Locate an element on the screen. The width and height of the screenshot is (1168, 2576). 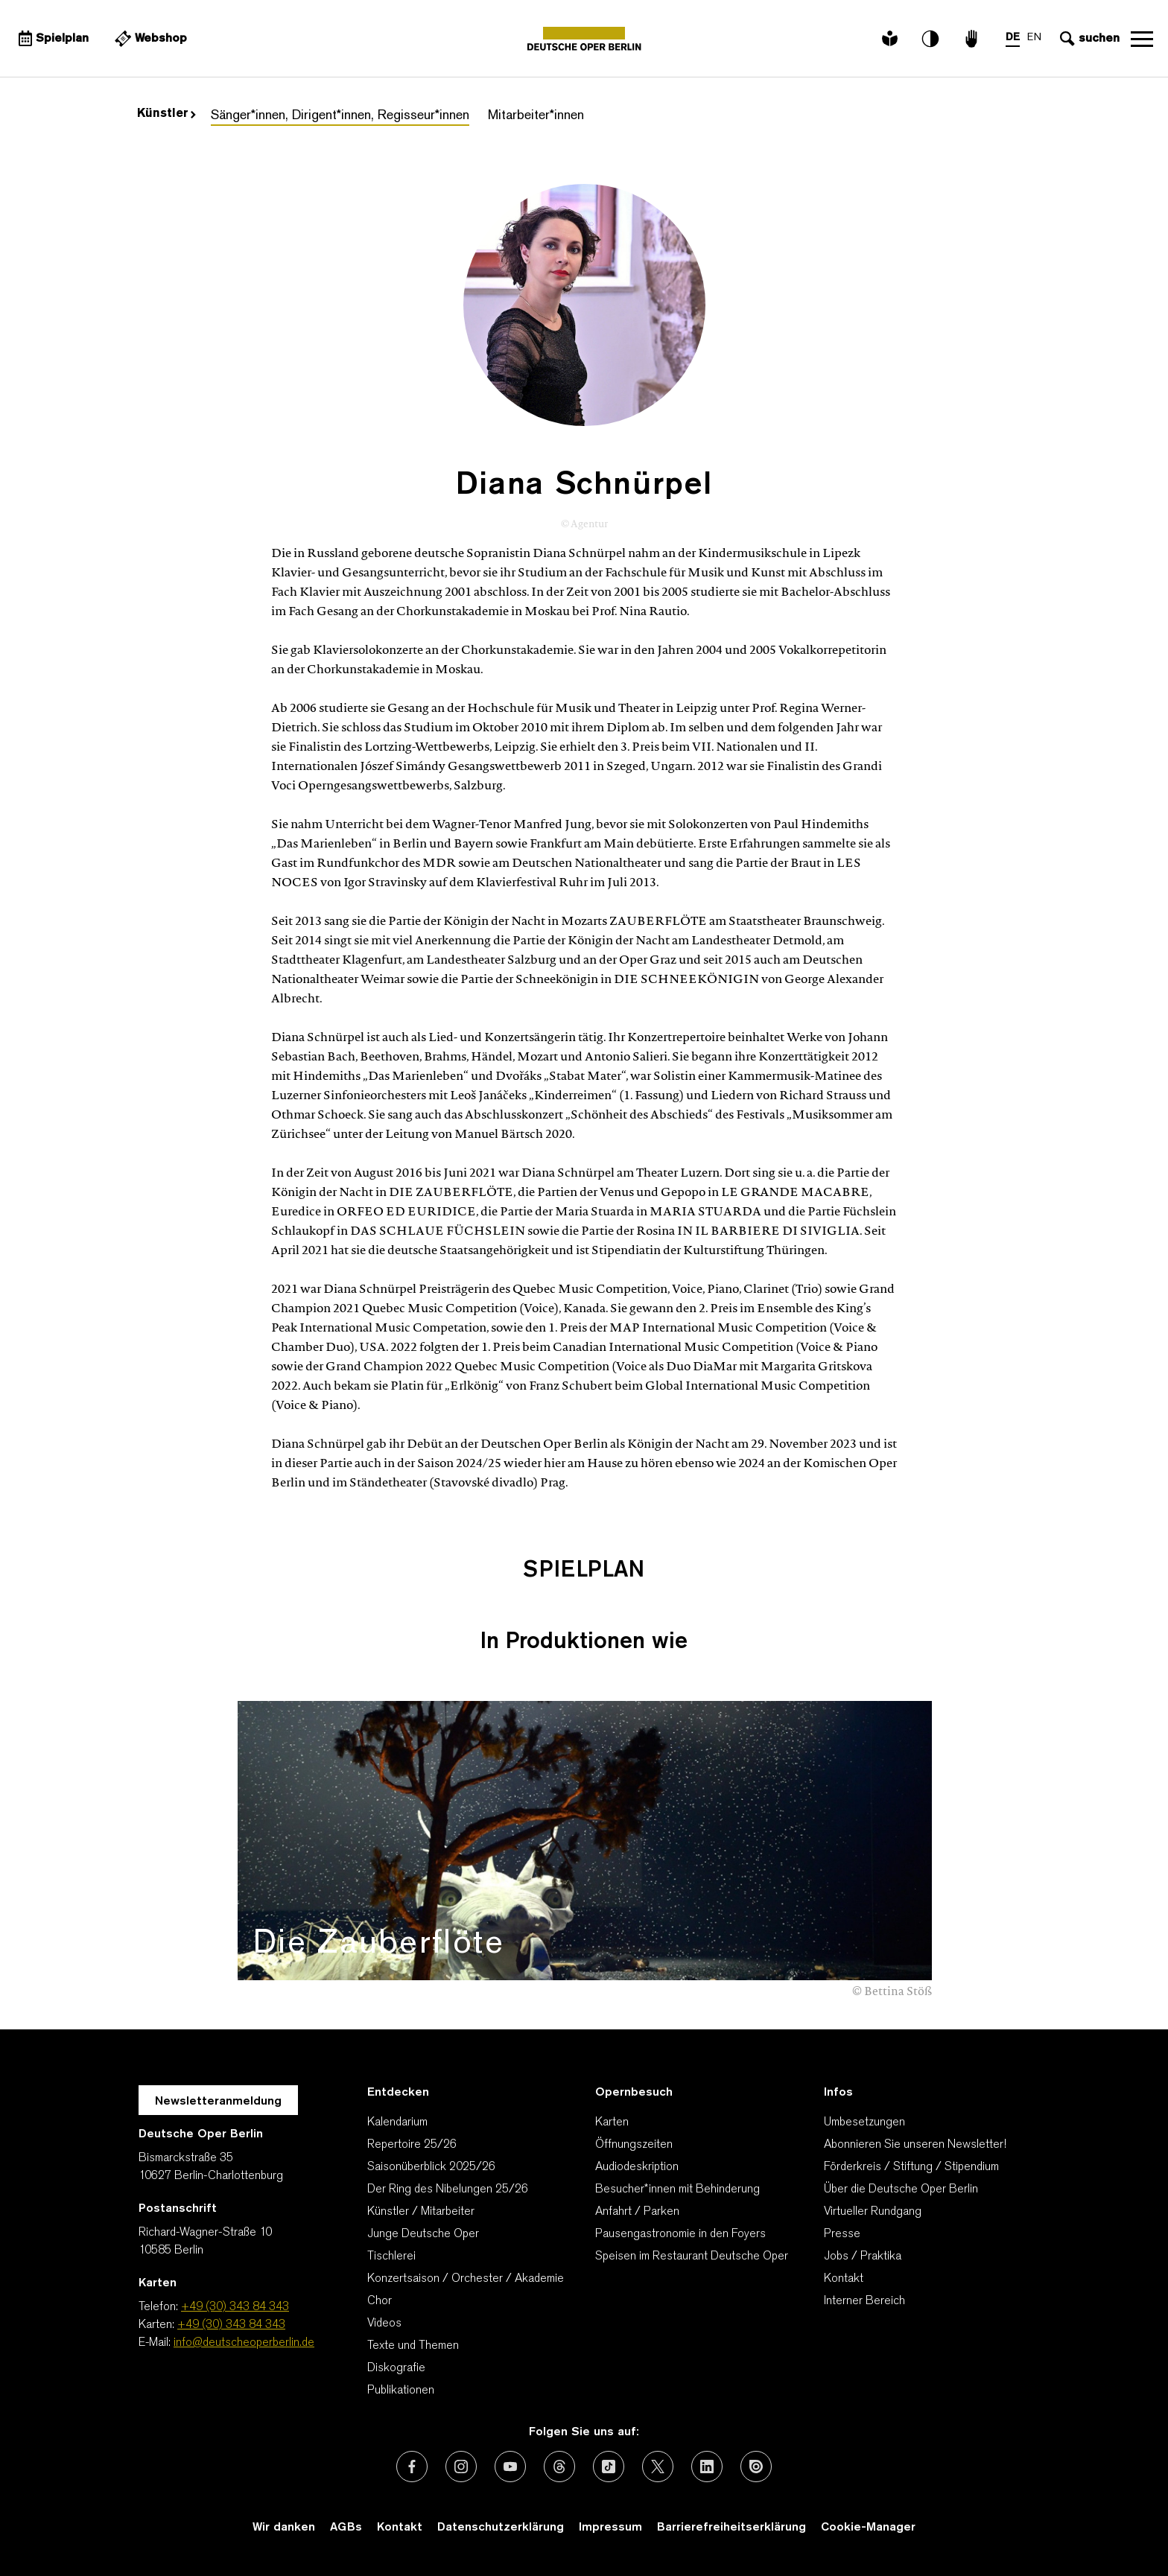
EN [Sprachenumschalter auf EN] is located at coordinates (1034, 37).